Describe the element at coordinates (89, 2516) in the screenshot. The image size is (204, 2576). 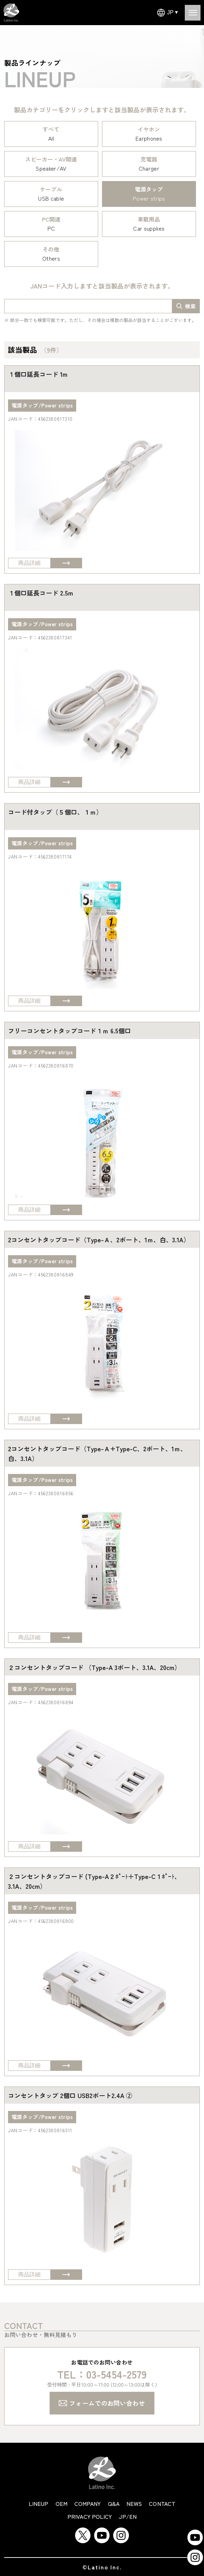
I see `privacy policy` at that location.